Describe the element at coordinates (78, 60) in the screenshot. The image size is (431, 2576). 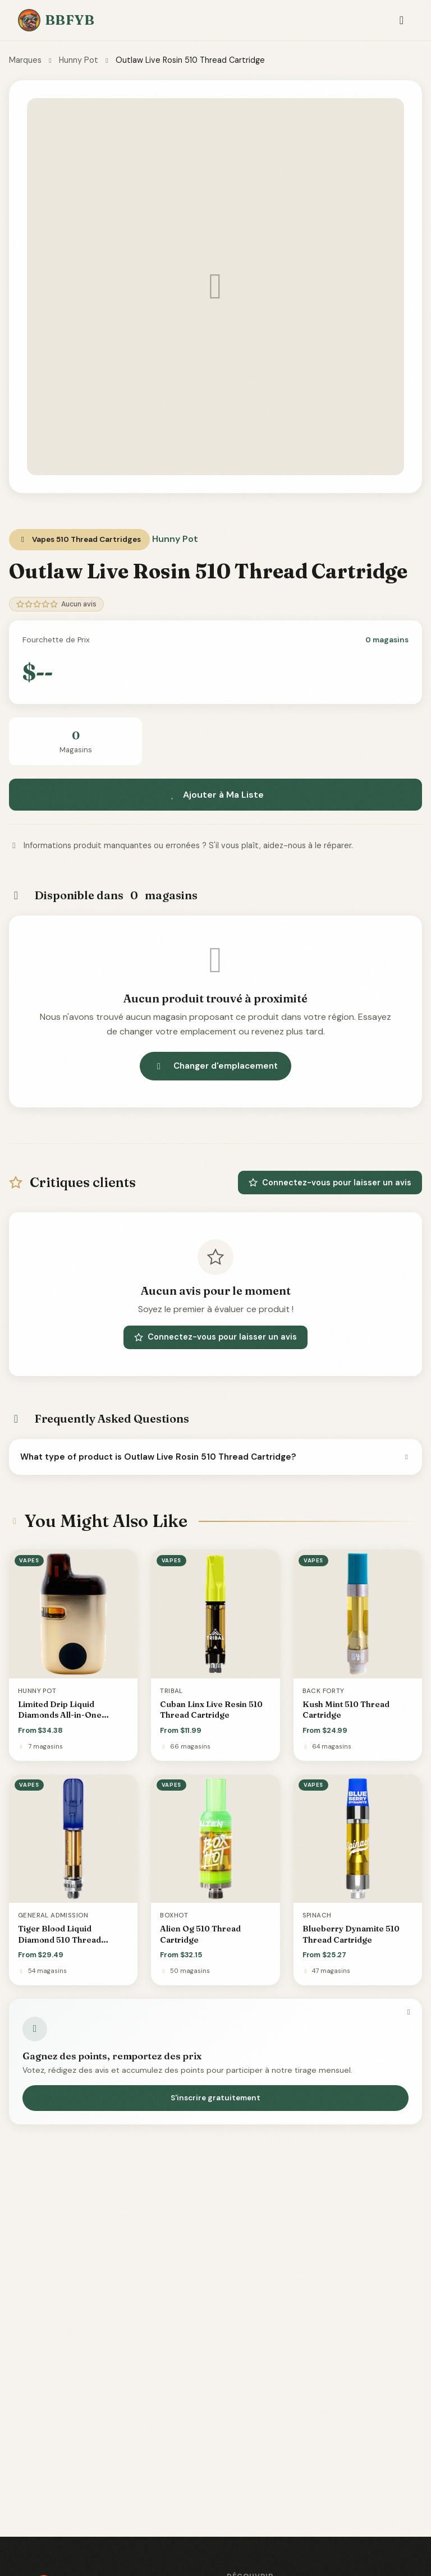
I see `Hunny Pot` at that location.